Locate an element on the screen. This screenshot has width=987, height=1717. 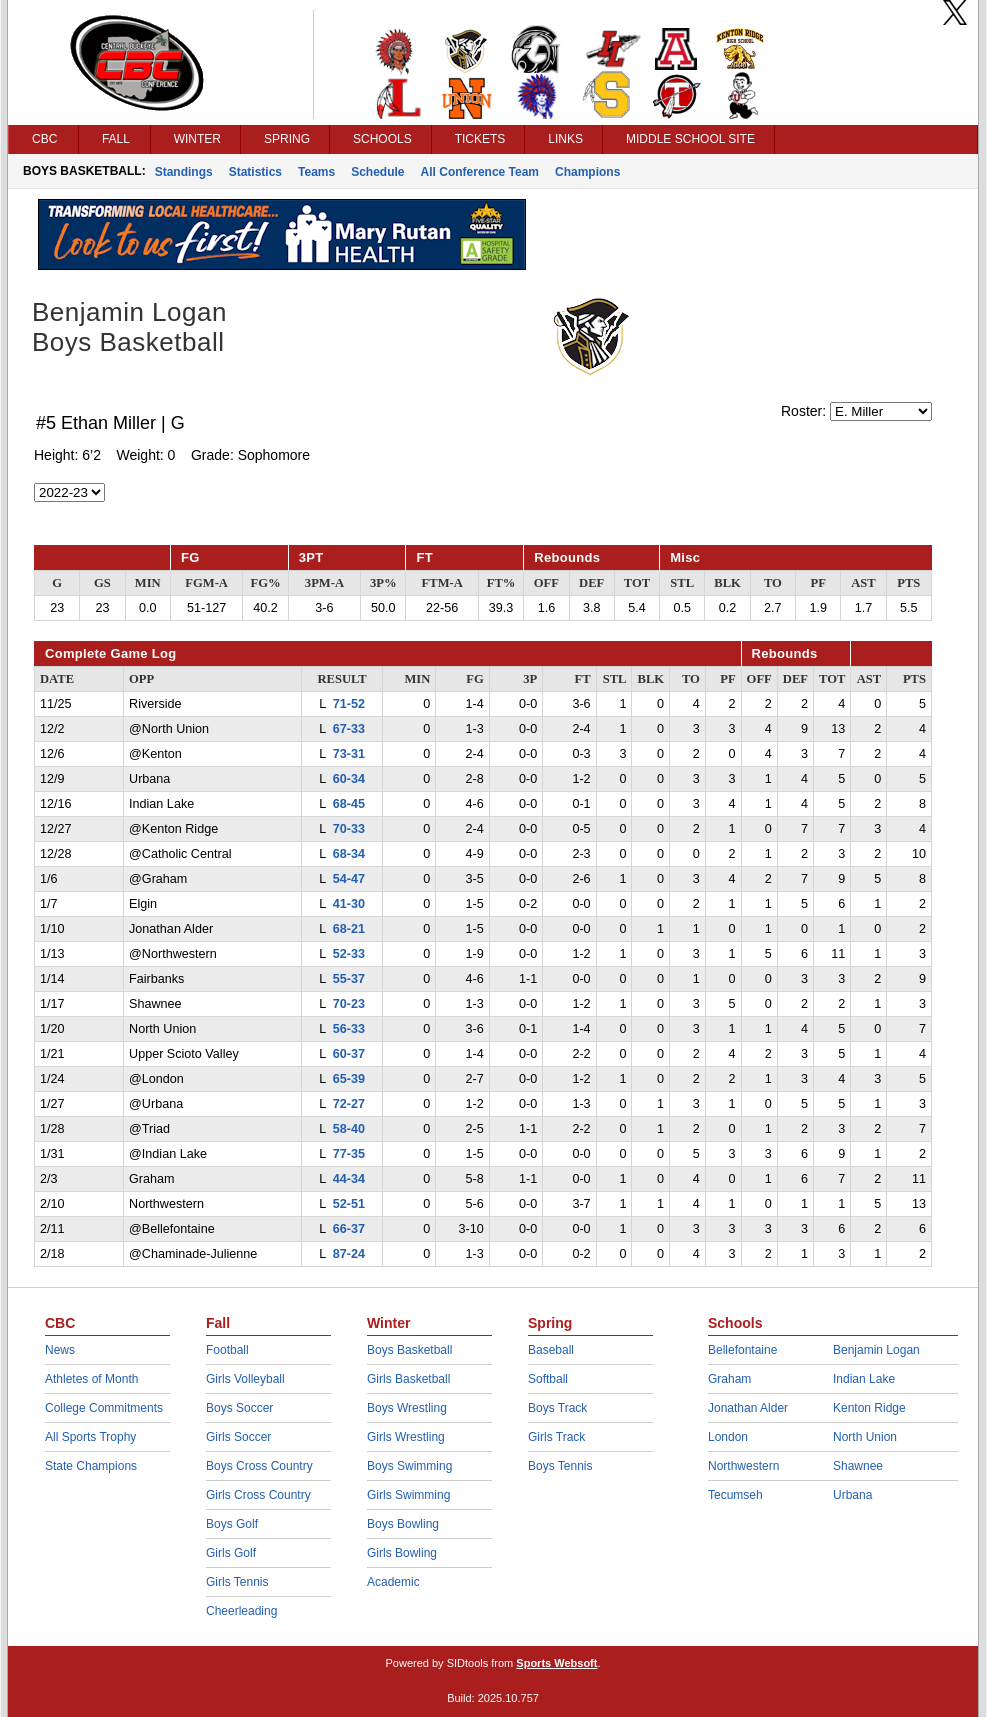
70-23 is located at coordinates (349, 1004).